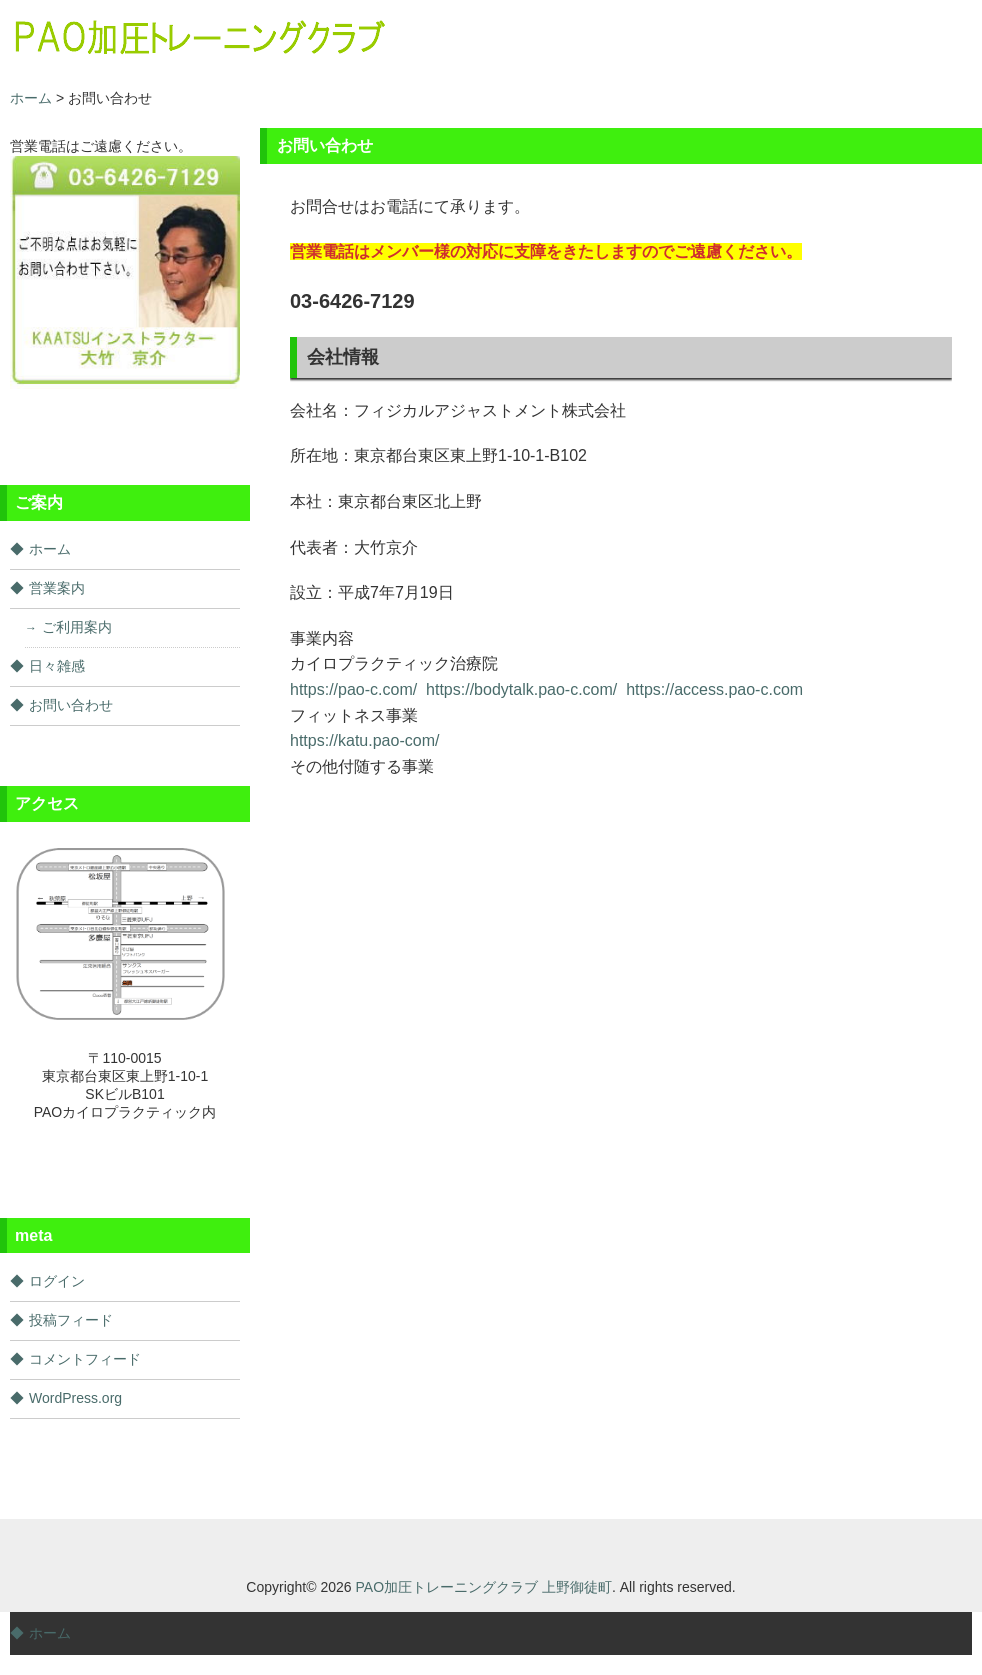  What do you see at coordinates (714, 689) in the screenshot?
I see `https://access.pao-c.com` at bounding box center [714, 689].